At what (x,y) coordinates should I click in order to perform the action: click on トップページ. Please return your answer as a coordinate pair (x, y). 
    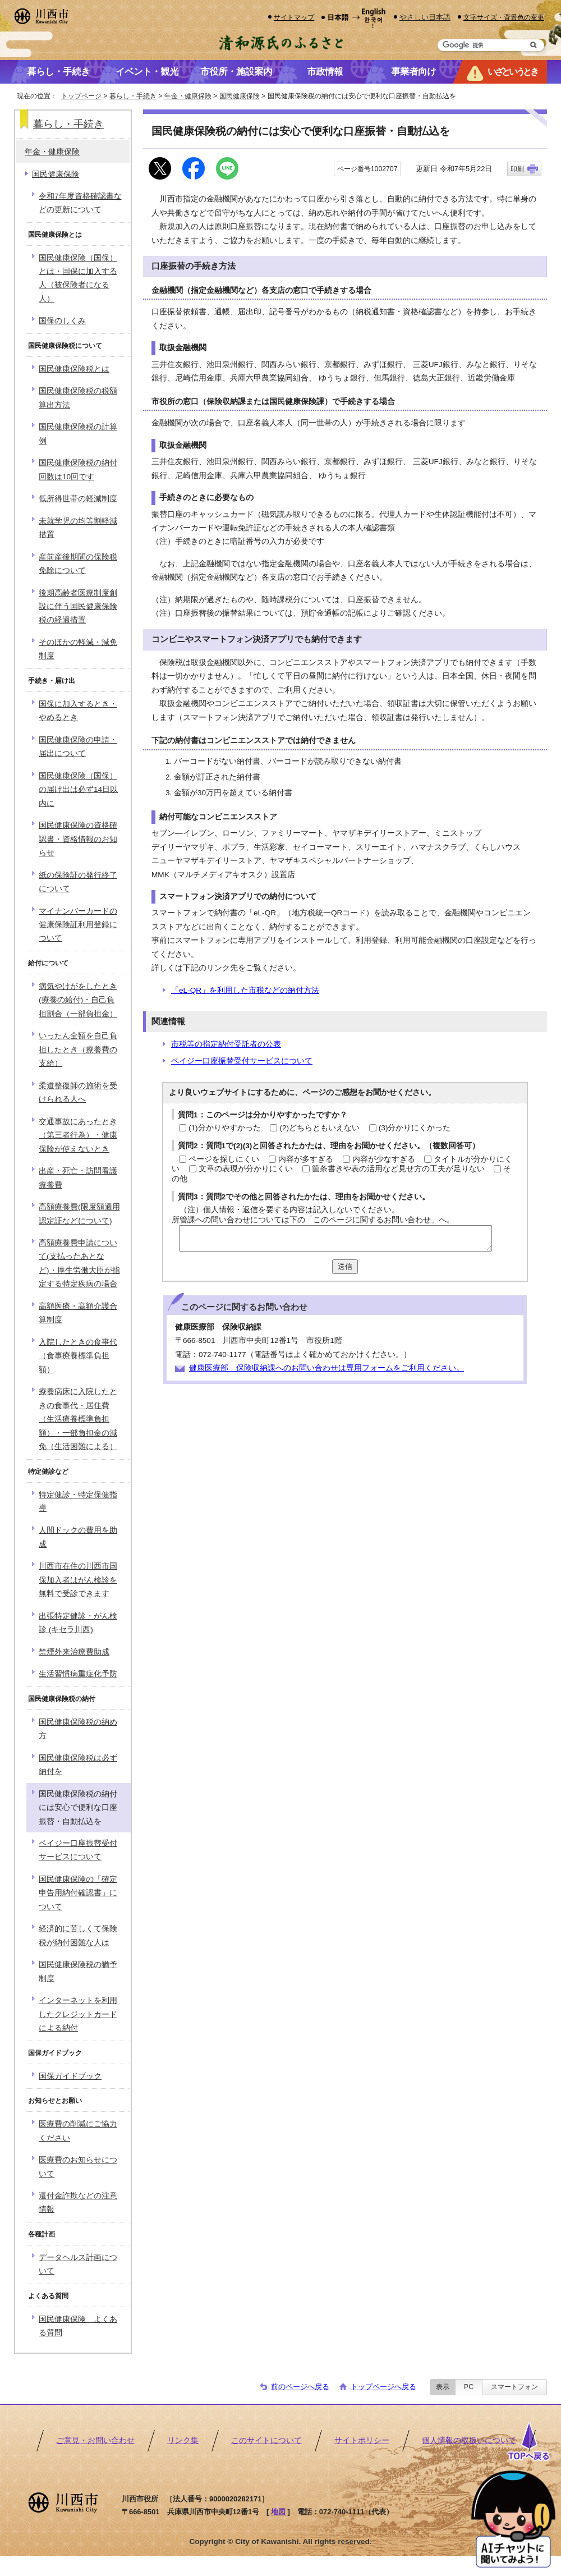
    Looking at the image, I should click on (81, 96).